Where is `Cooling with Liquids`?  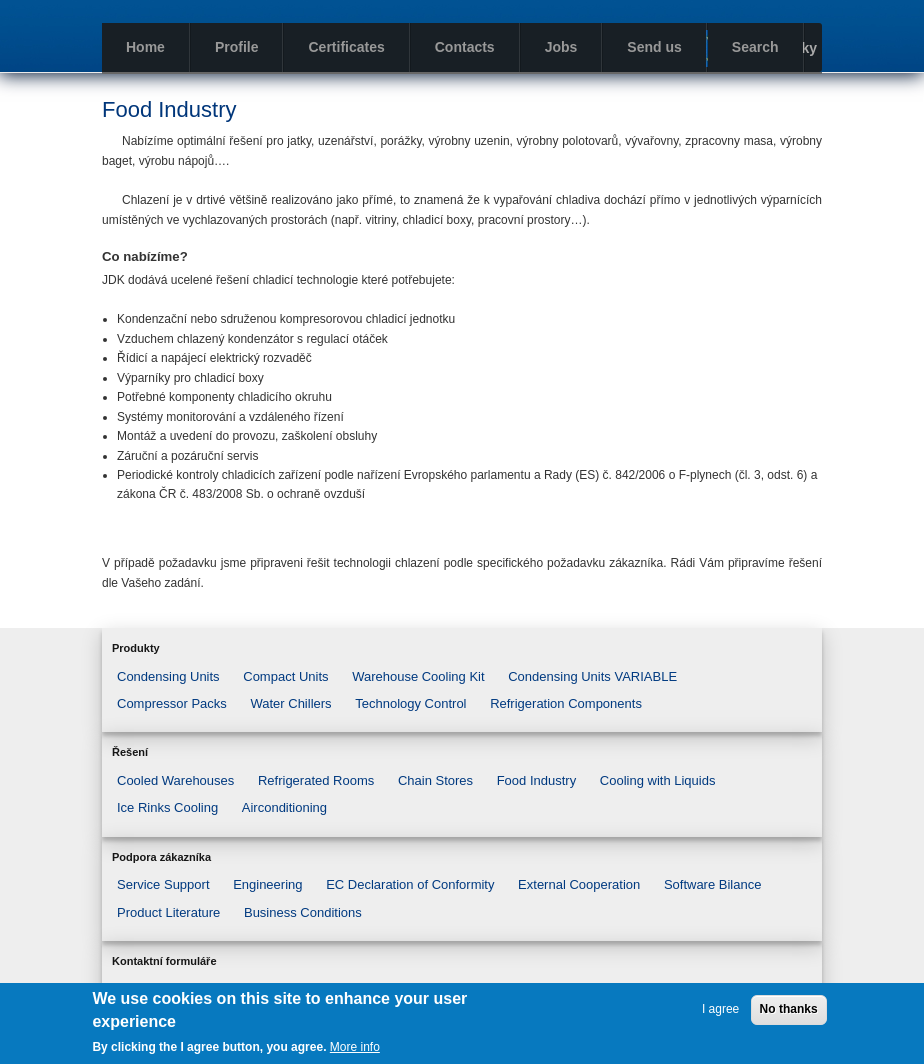 Cooling with Liquids is located at coordinates (658, 780).